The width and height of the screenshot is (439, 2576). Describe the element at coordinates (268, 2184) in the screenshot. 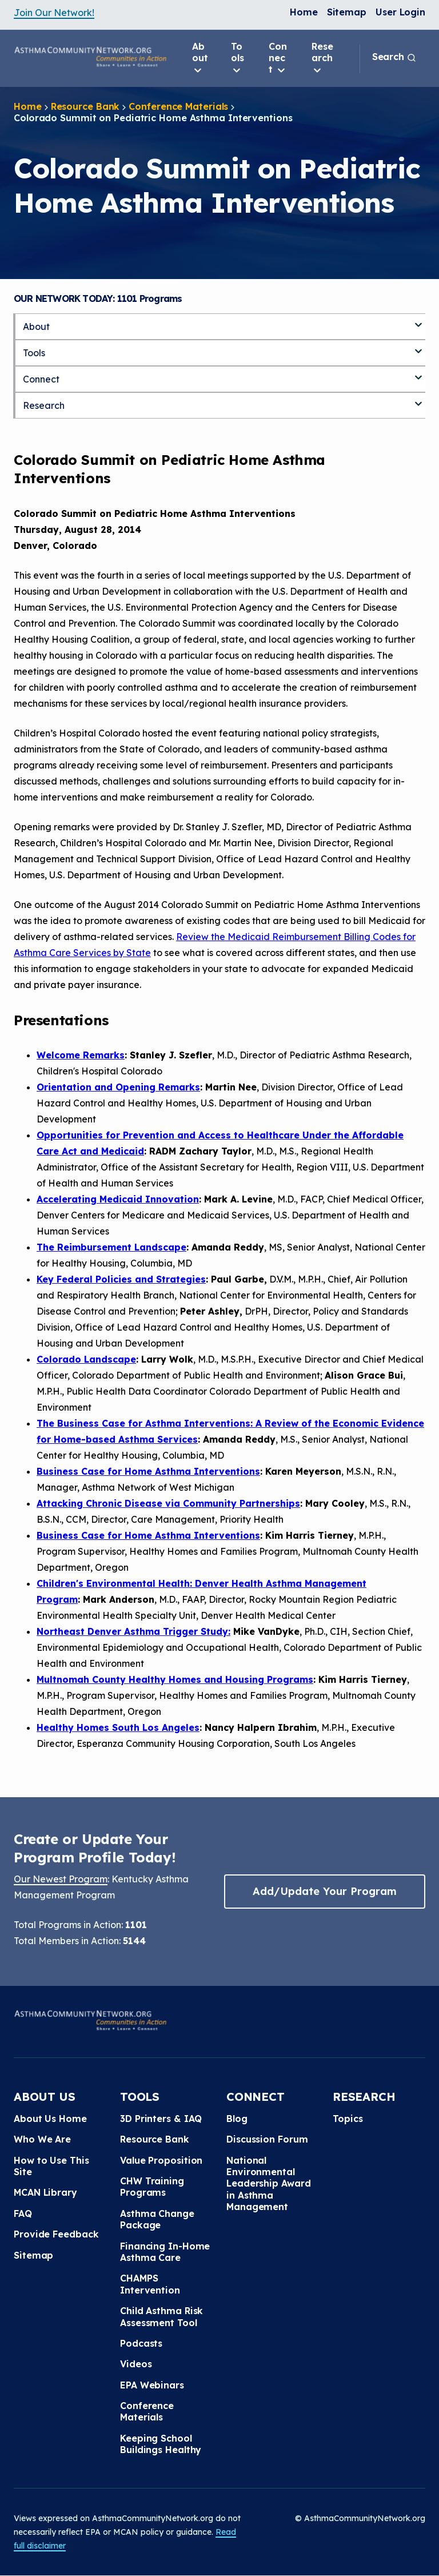

I see `National Environmental Leadership Award in Asthma Management` at that location.